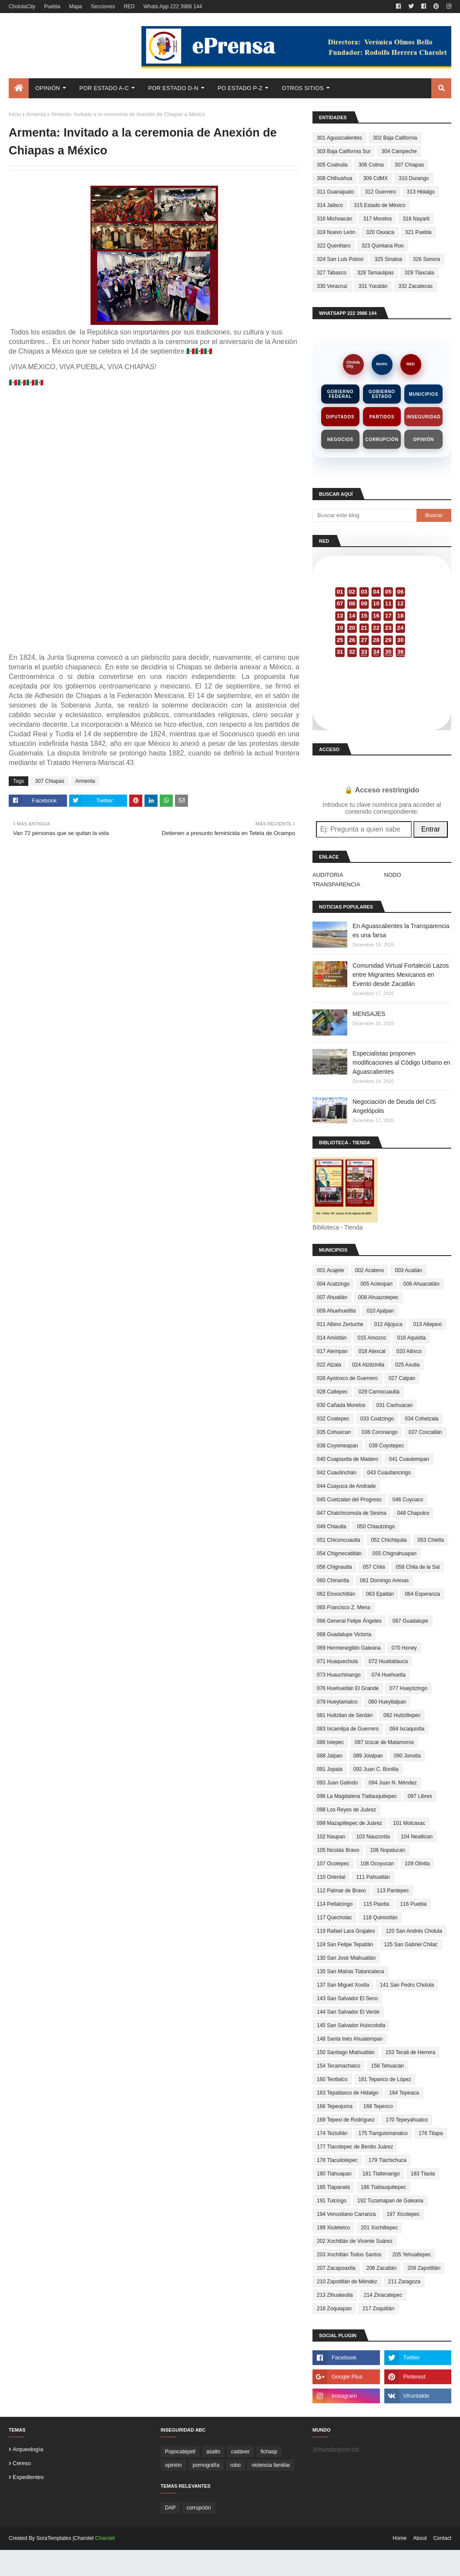 The width and height of the screenshot is (460, 2576). I want to click on Armenta, so click(36, 114).